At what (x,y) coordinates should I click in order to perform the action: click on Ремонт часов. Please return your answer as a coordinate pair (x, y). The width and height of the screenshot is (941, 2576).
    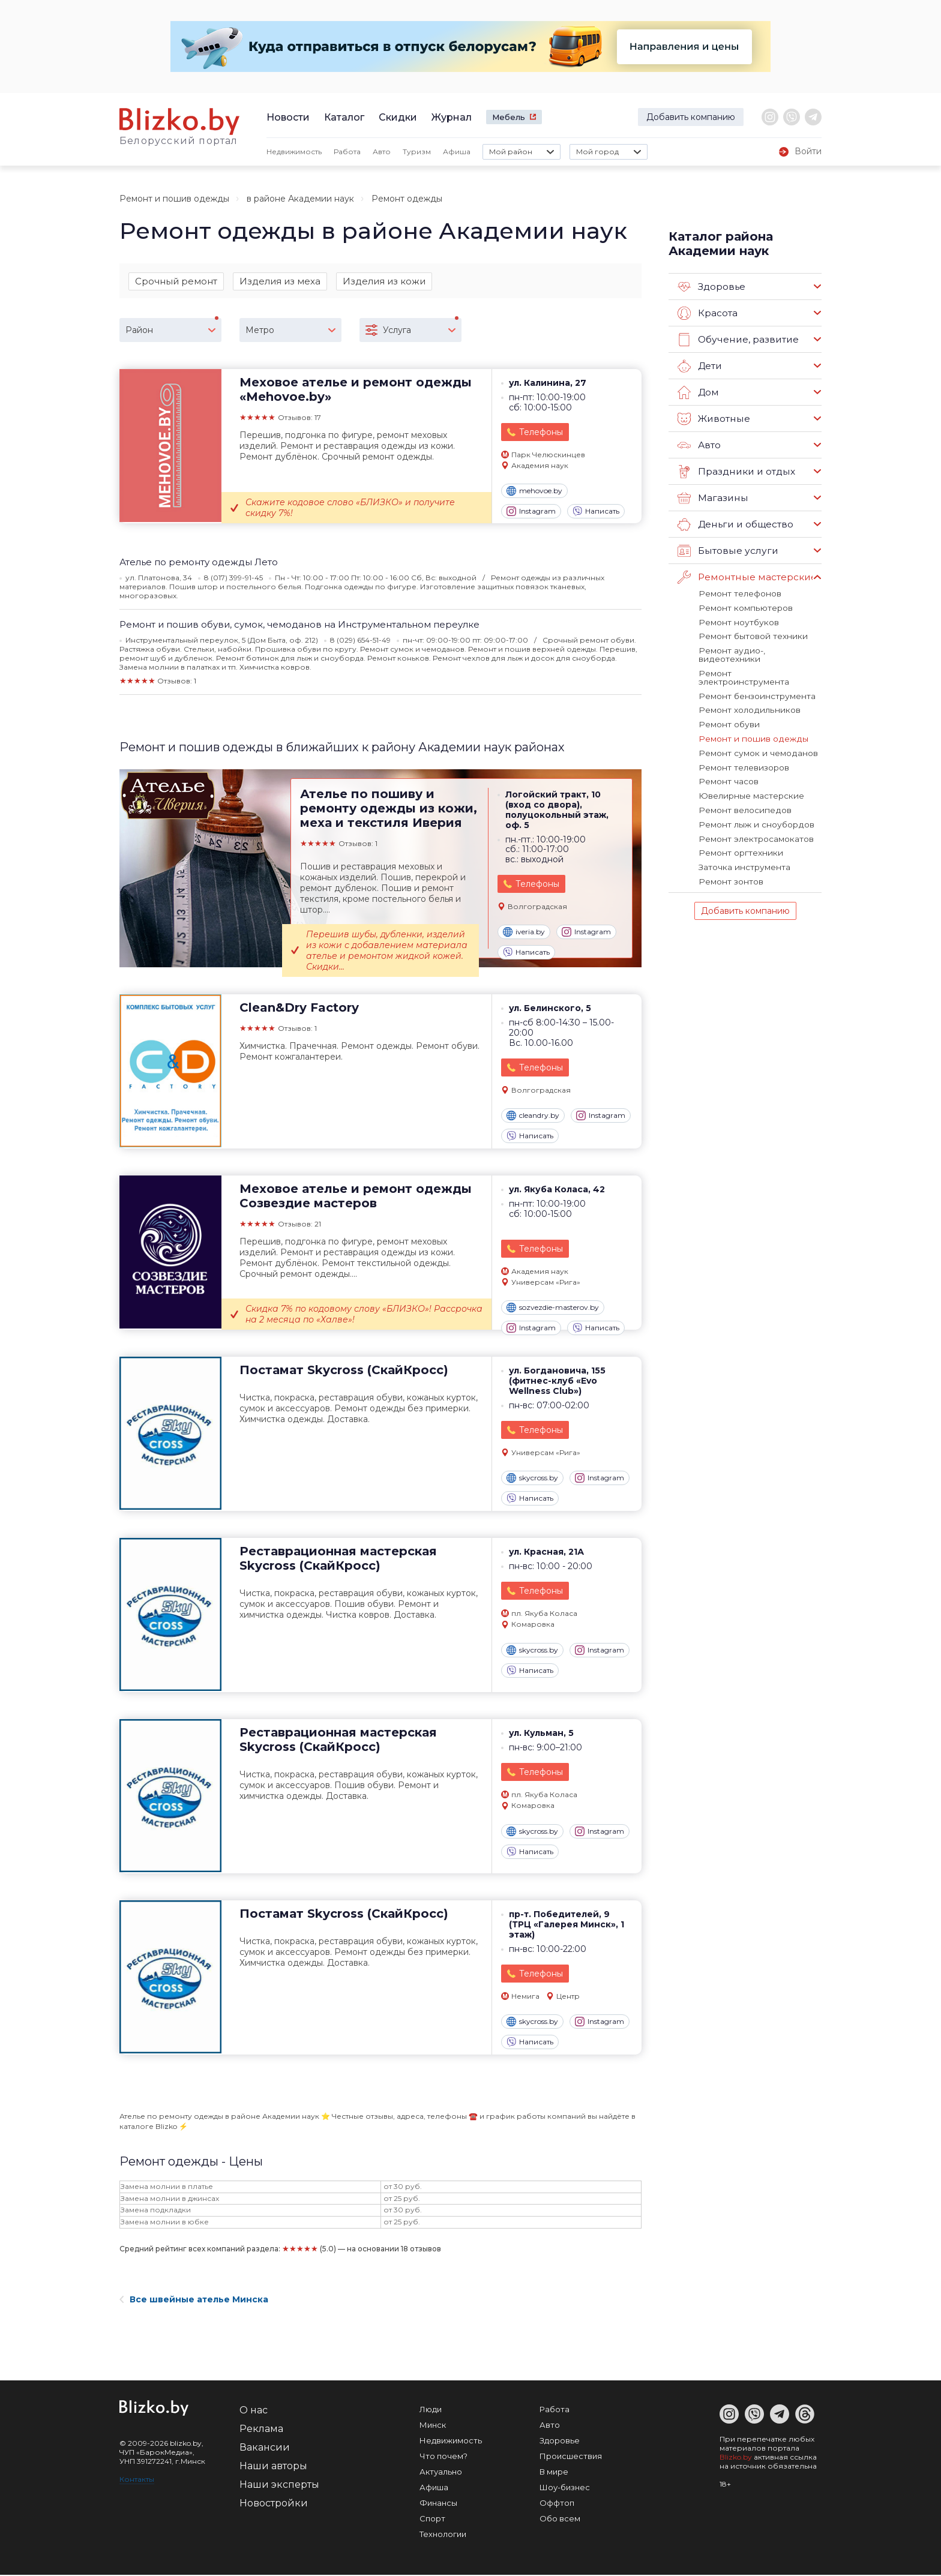
    Looking at the image, I should click on (727, 759).